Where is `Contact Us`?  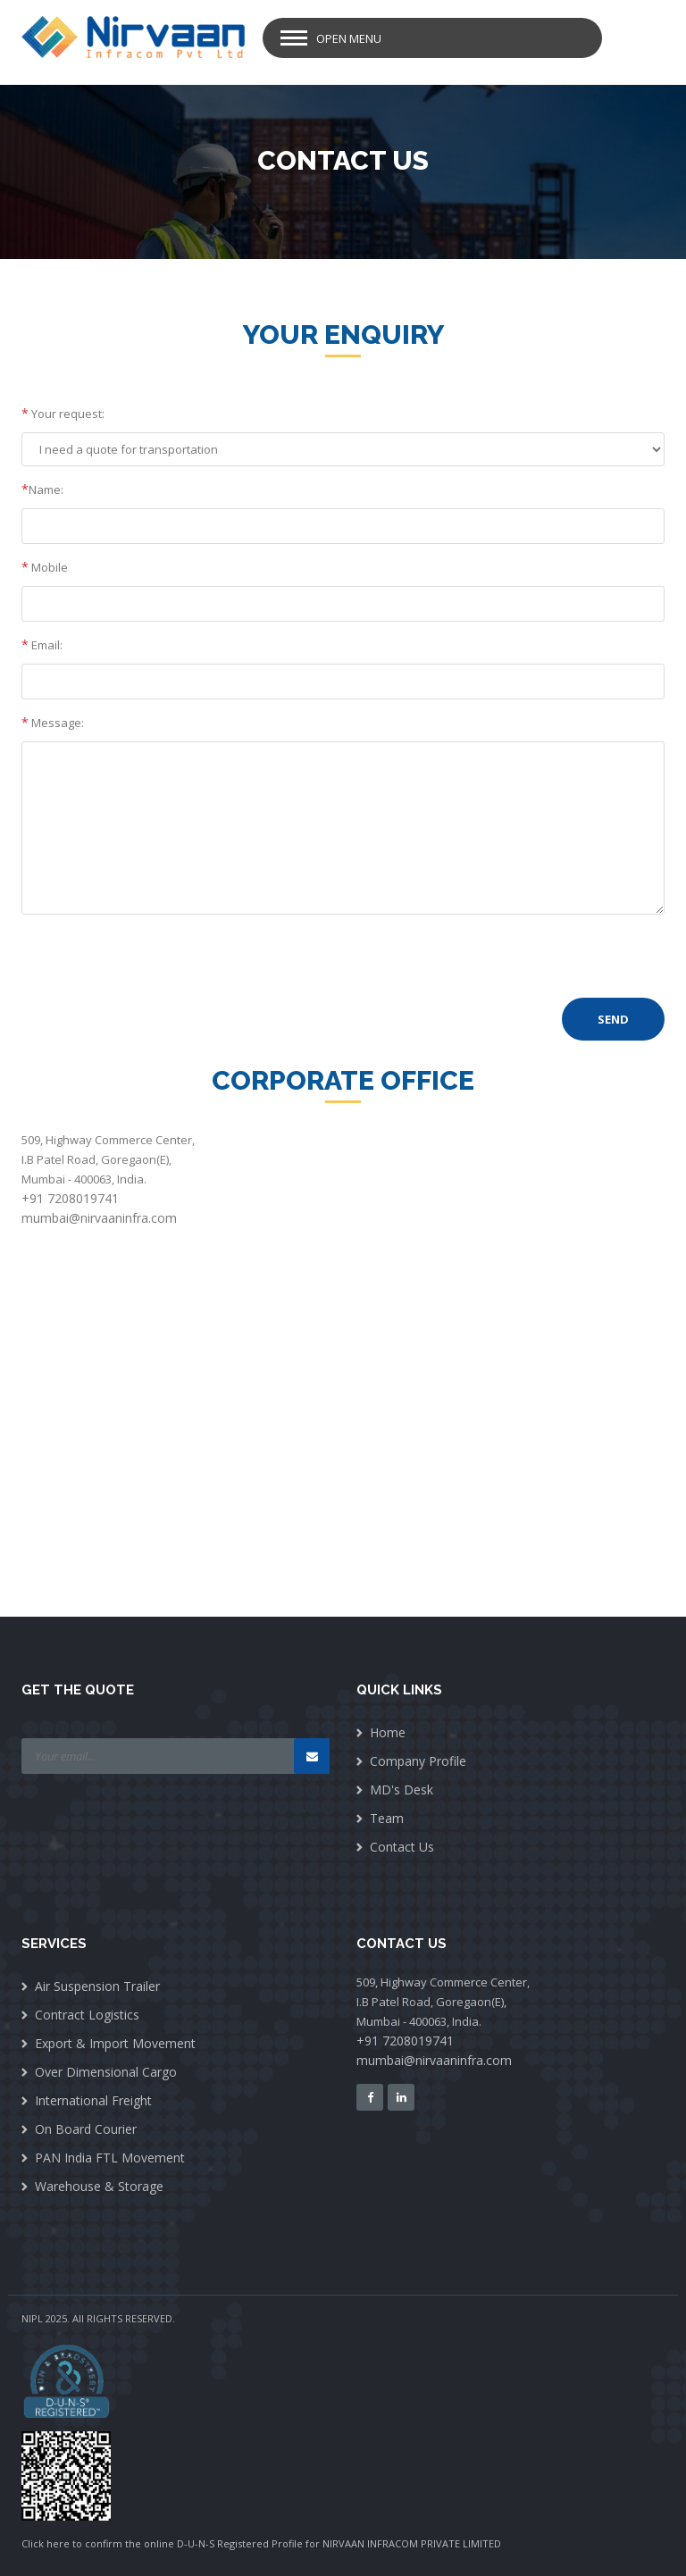
Contact Us is located at coordinates (402, 1846).